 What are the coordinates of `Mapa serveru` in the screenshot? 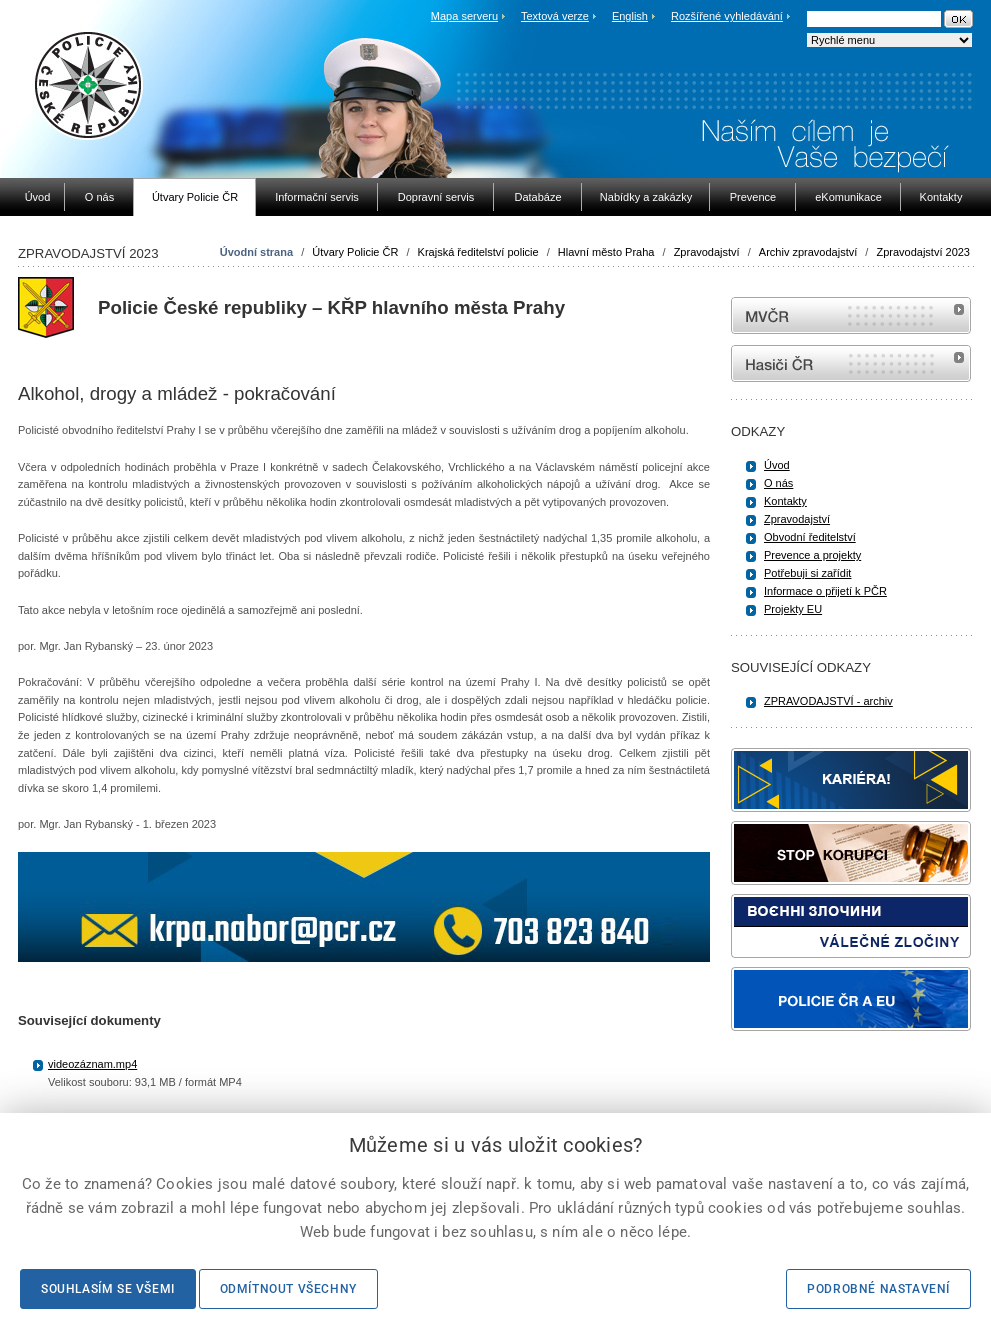 It's located at (464, 16).